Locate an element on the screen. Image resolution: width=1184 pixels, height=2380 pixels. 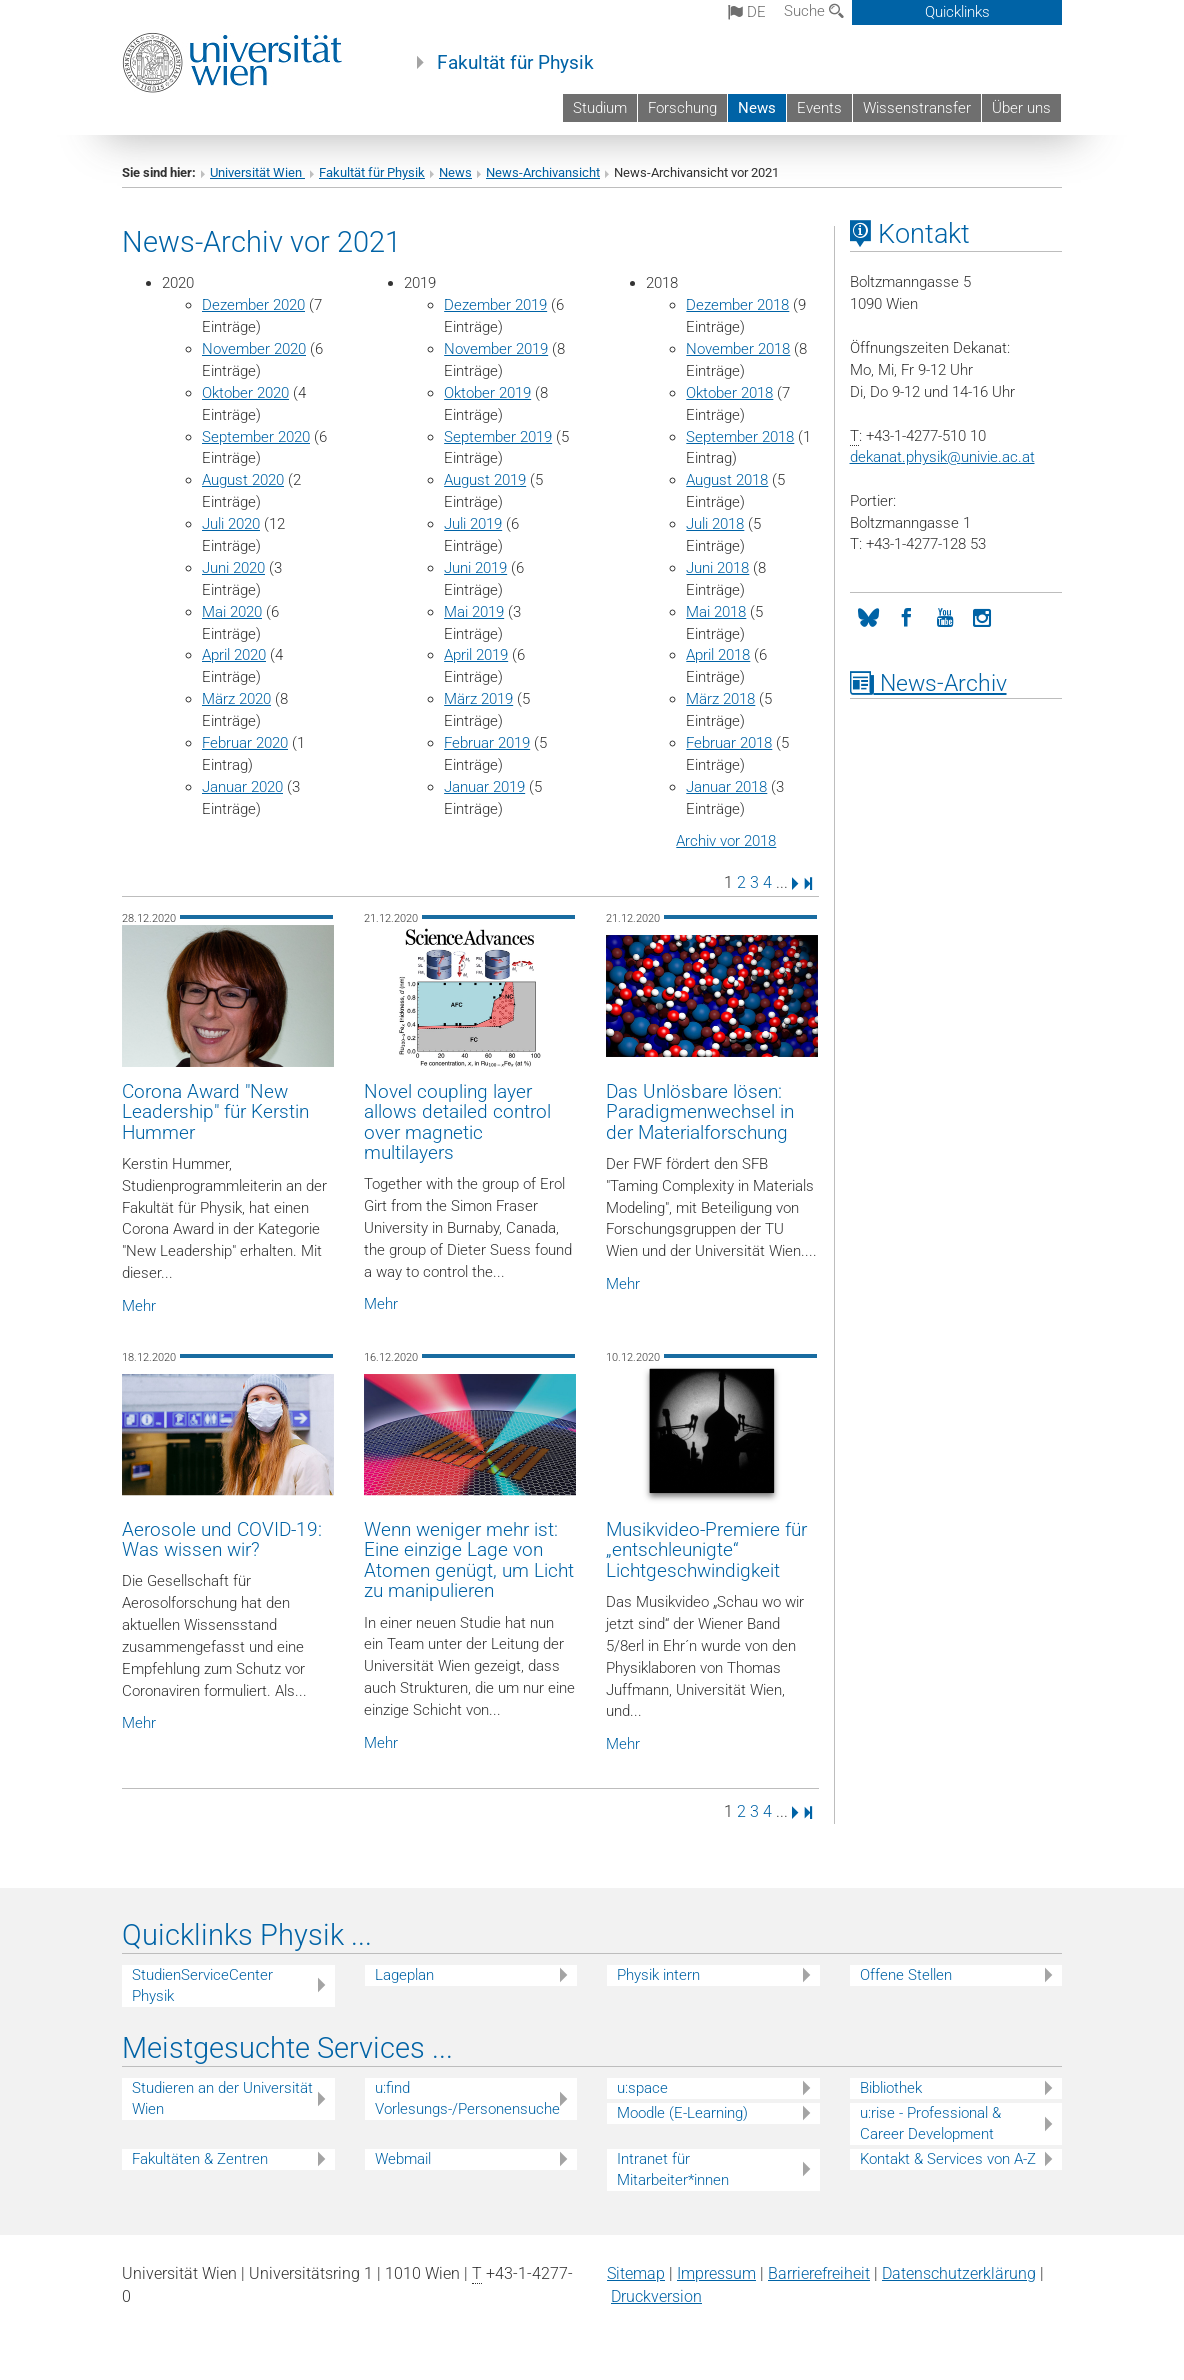
[Bluesky] is located at coordinates (869, 616).